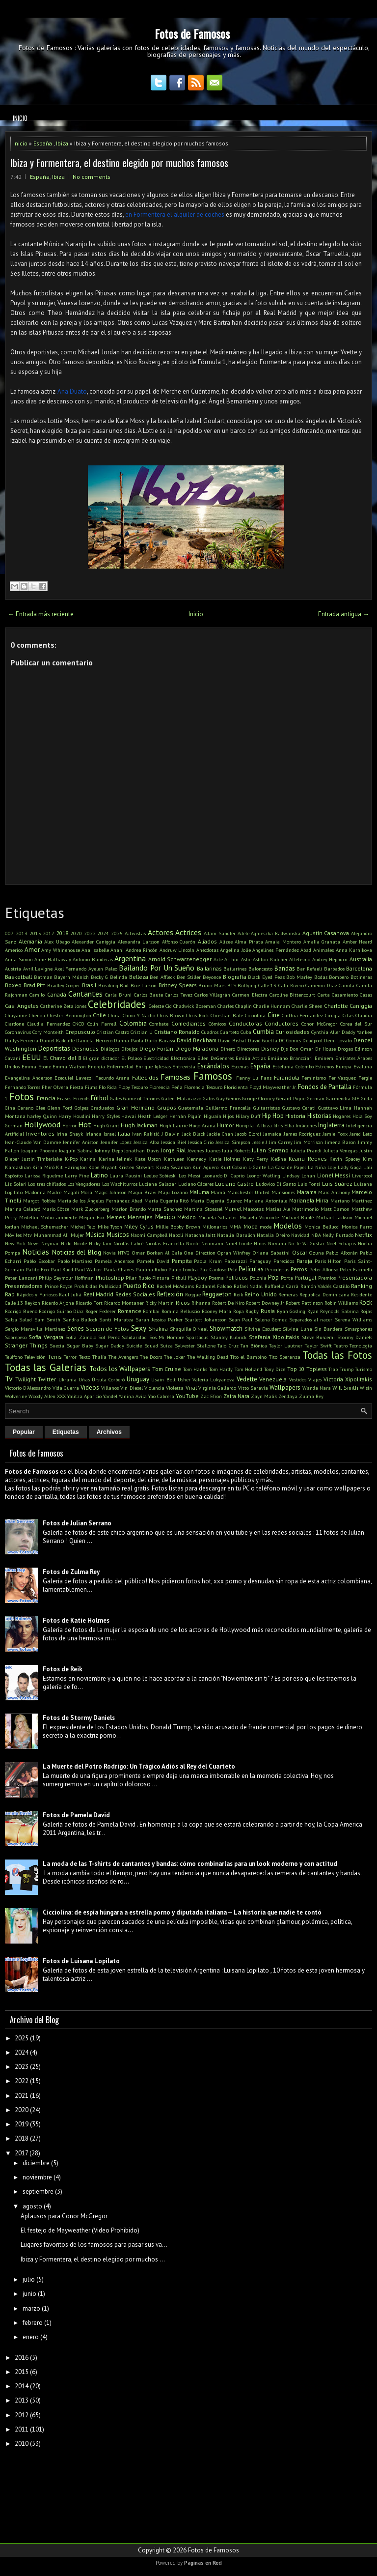  What do you see at coordinates (216, 1200) in the screenshot?
I see `Maria Eugenia Suarez` at bounding box center [216, 1200].